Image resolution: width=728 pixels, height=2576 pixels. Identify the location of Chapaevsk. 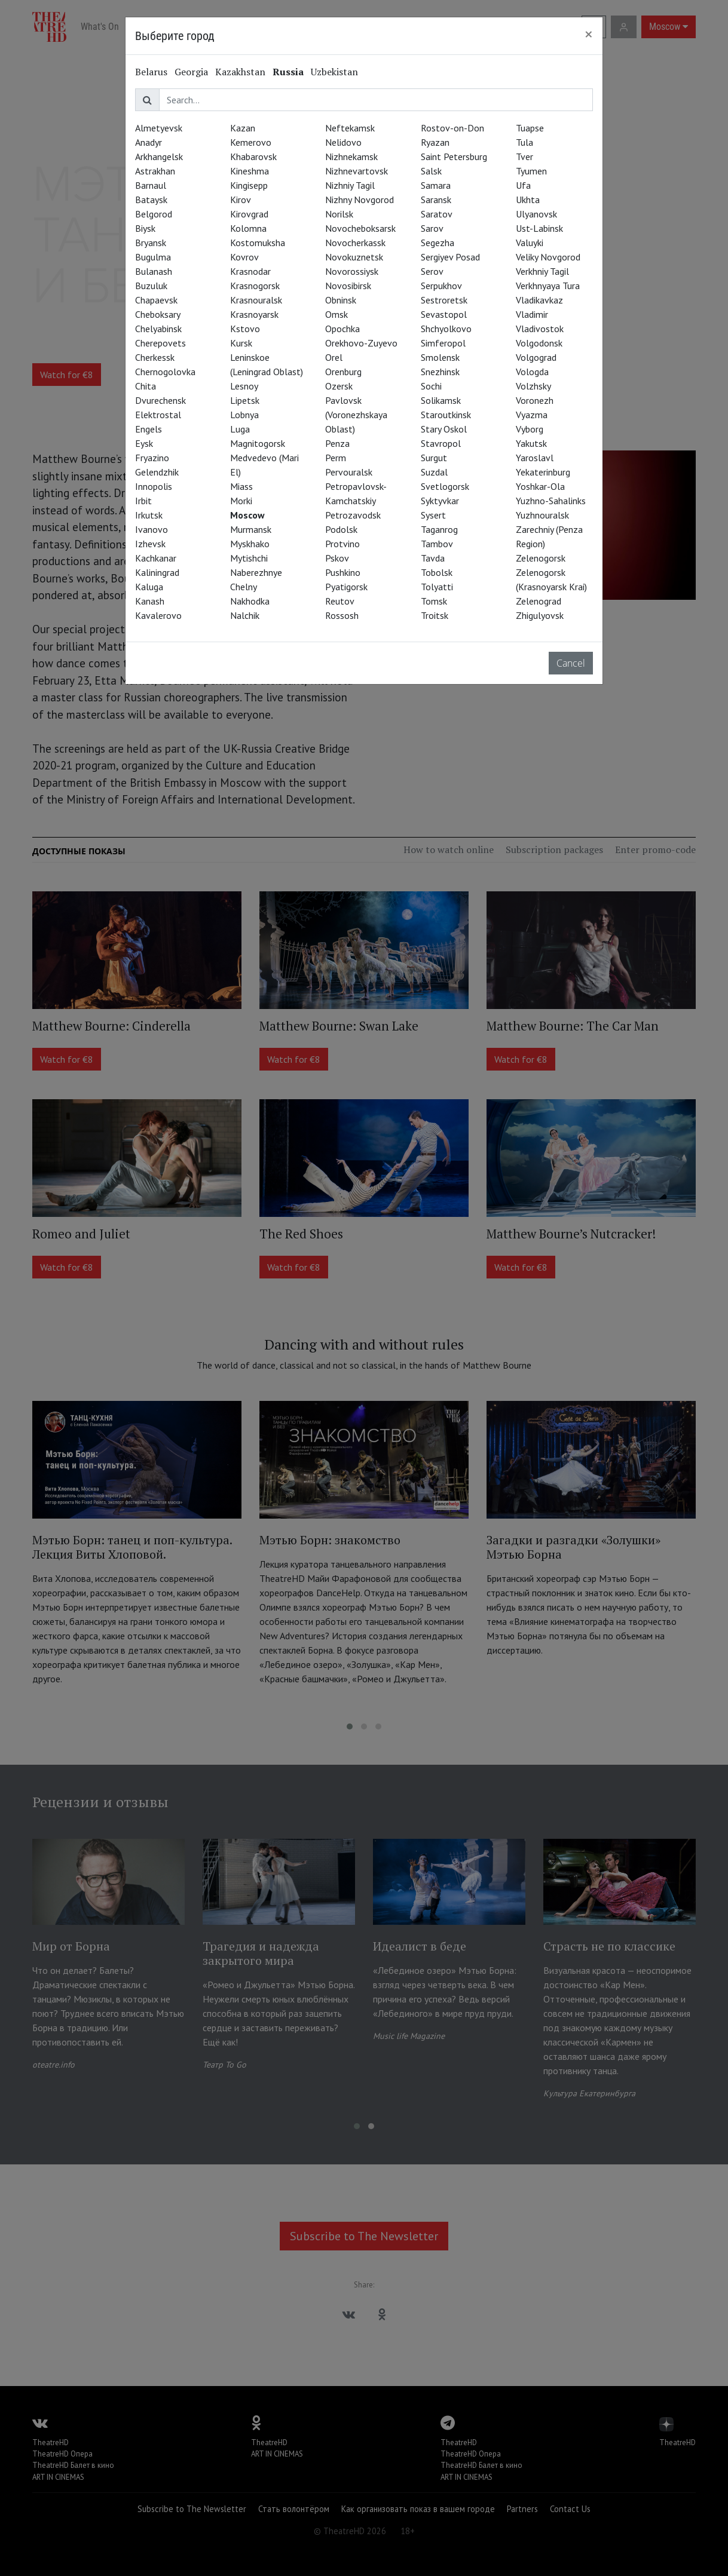
(156, 300).